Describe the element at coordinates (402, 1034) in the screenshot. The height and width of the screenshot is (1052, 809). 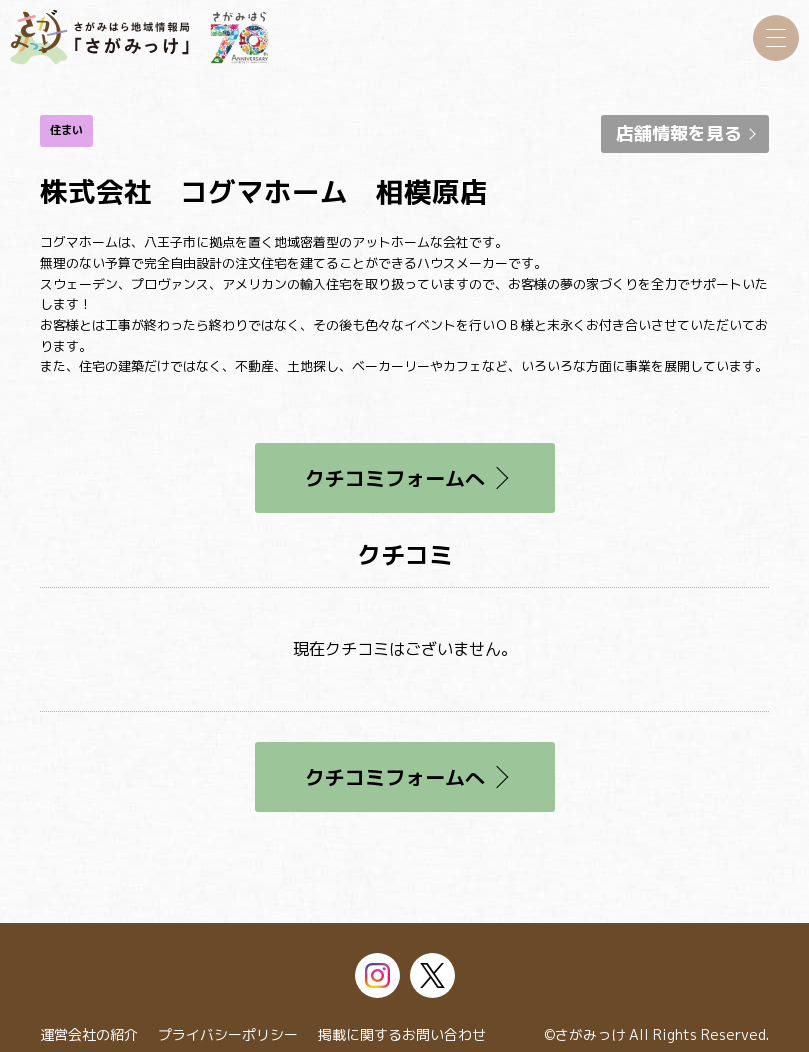
I see `掲載に関するお問い合わせ` at that location.